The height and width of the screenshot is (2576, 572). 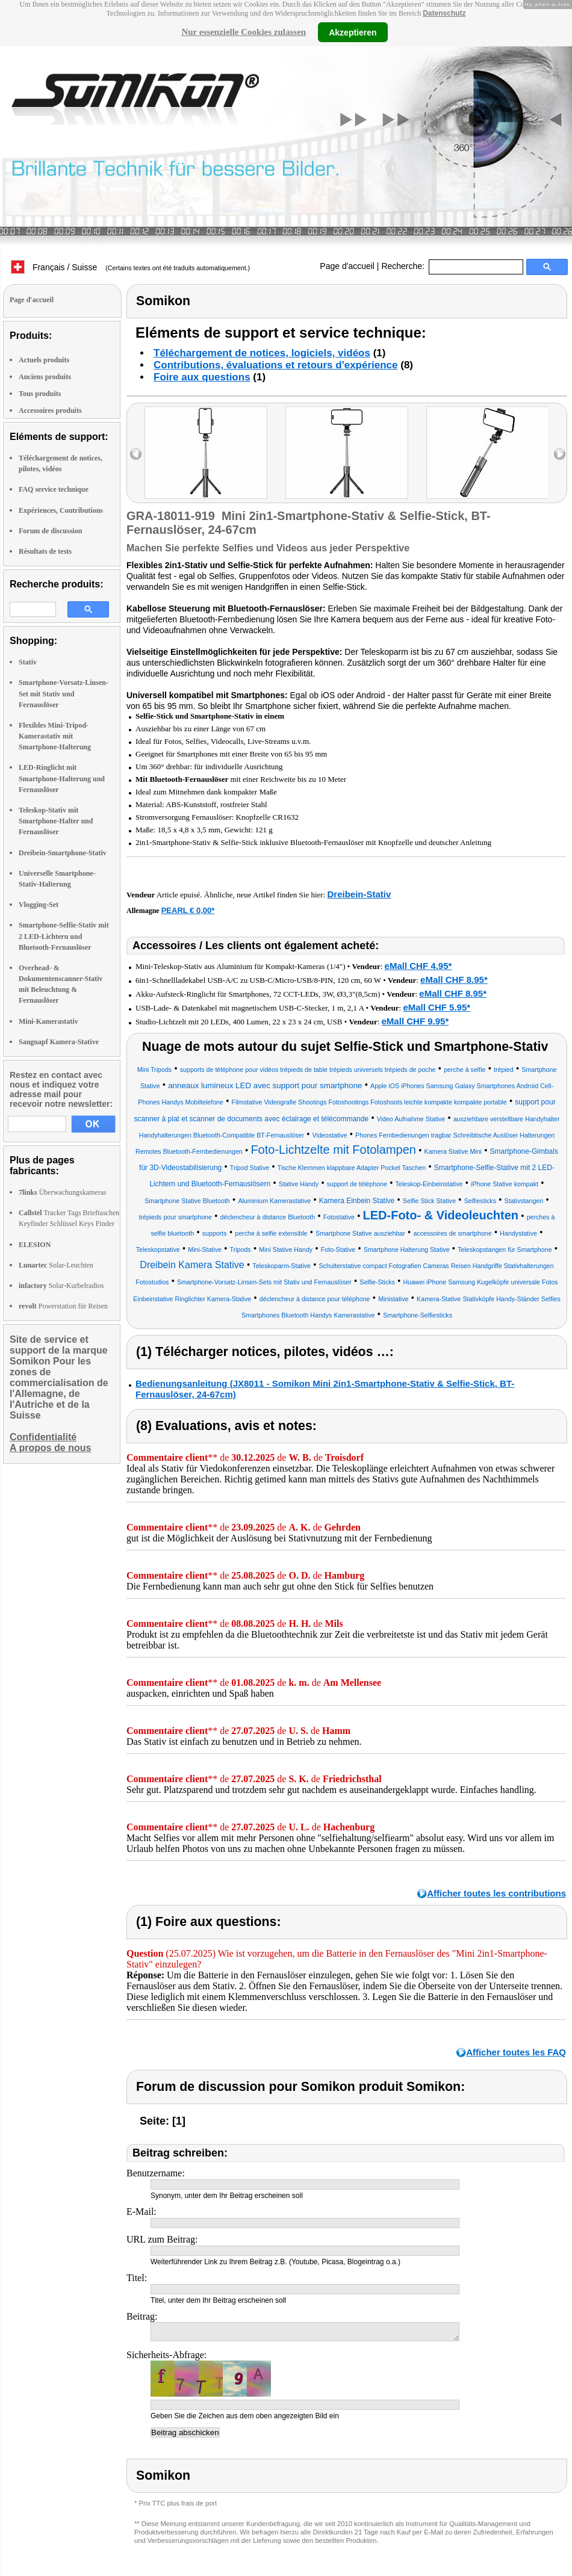 I want to click on Nur essenzielle Cookies zulassen, so click(x=243, y=32).